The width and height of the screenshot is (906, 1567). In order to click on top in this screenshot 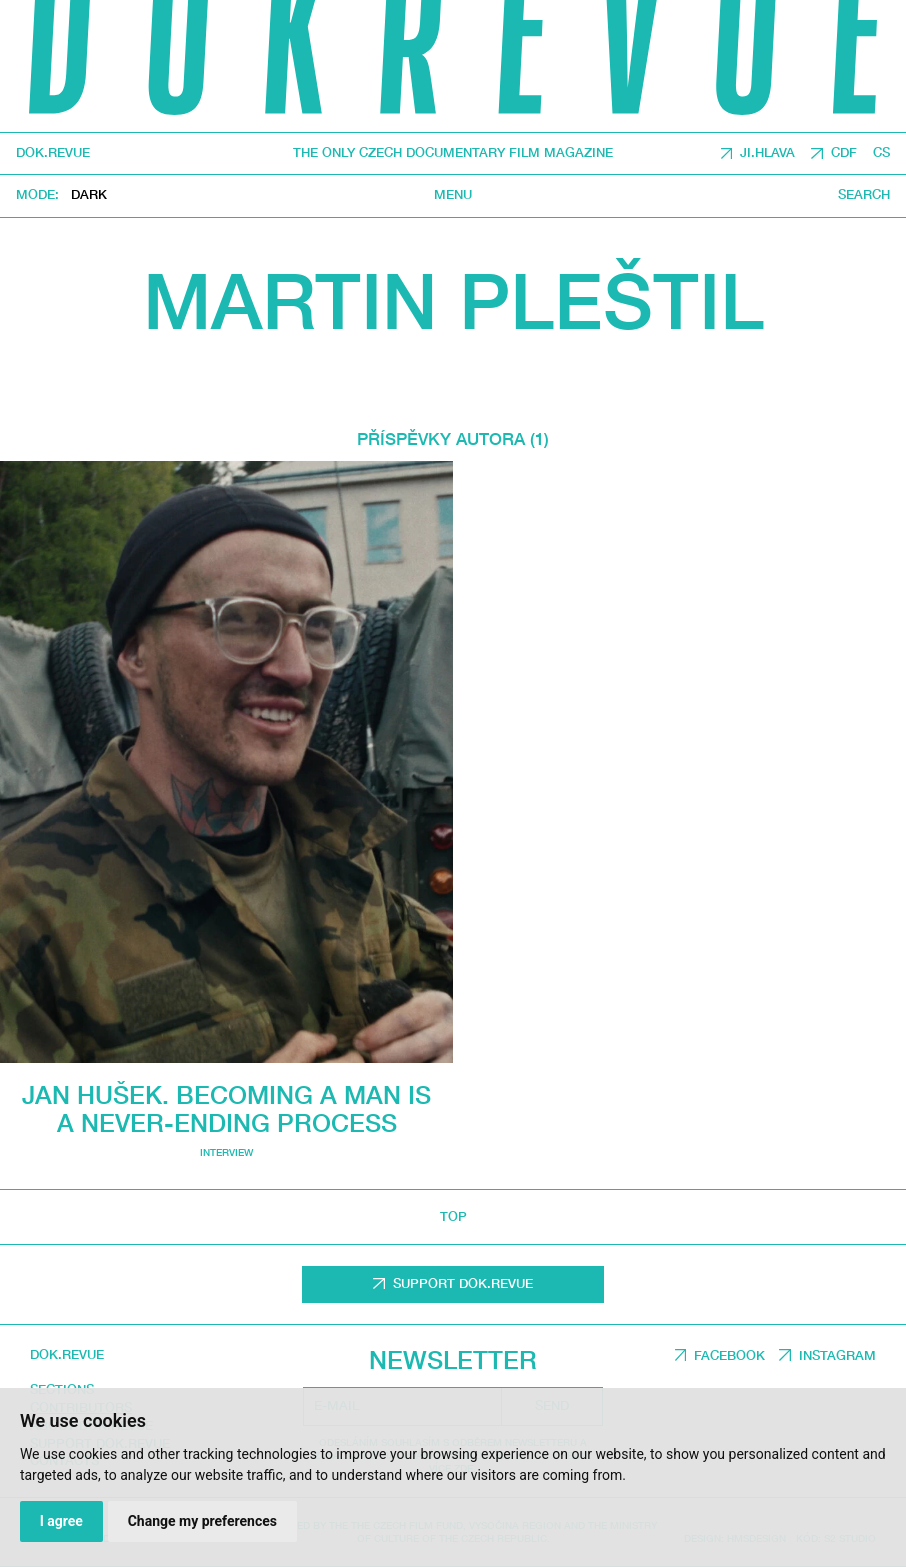, I will do `click(453, 1216)`.